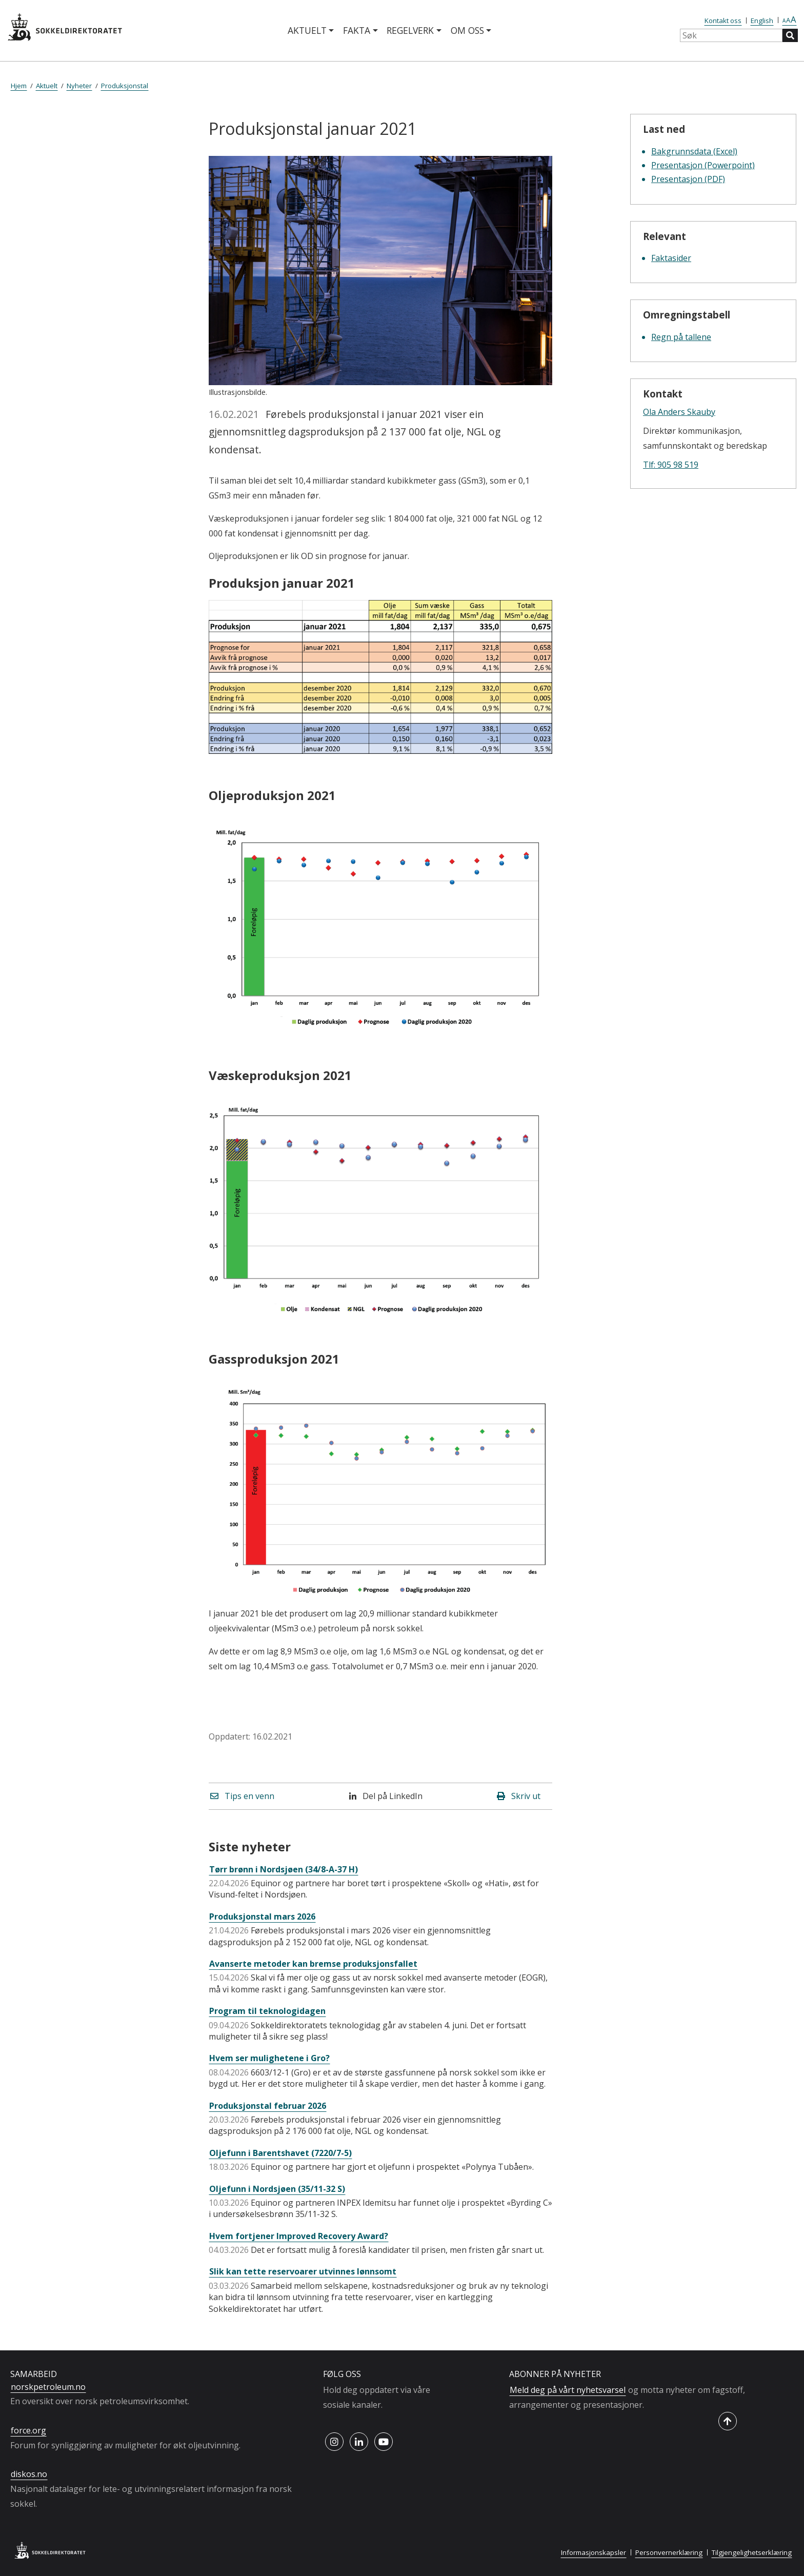  What do you see at coordinates (694, 151) in the screenshot?
I see `Bakgrunnsdata (Excel)` at bounding box center [694, 151].